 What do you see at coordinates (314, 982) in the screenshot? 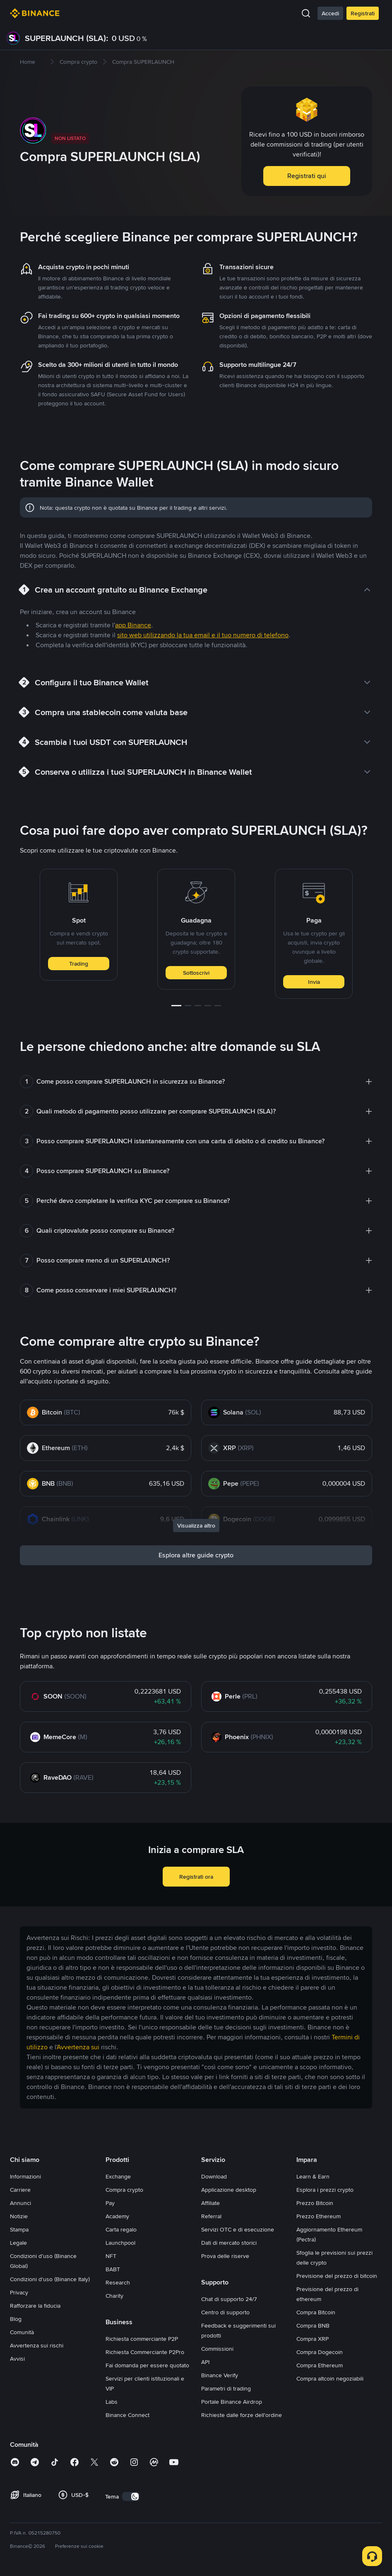
I see `Invia` at bounding box center [314, 982].